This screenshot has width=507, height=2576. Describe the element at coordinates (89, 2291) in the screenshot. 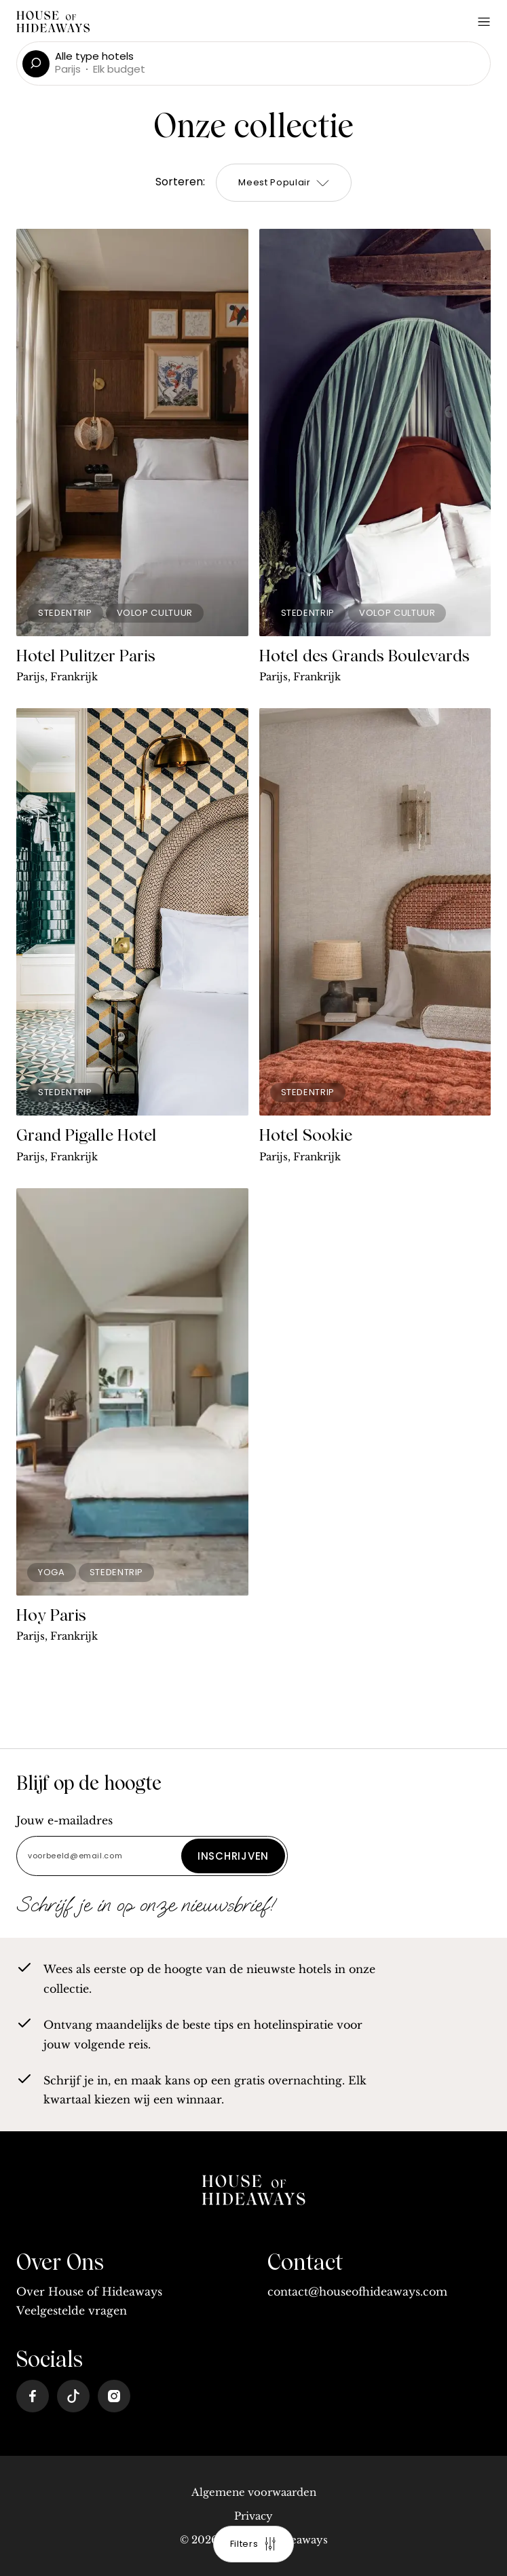

I see `Over House of Hideaways` at that location.